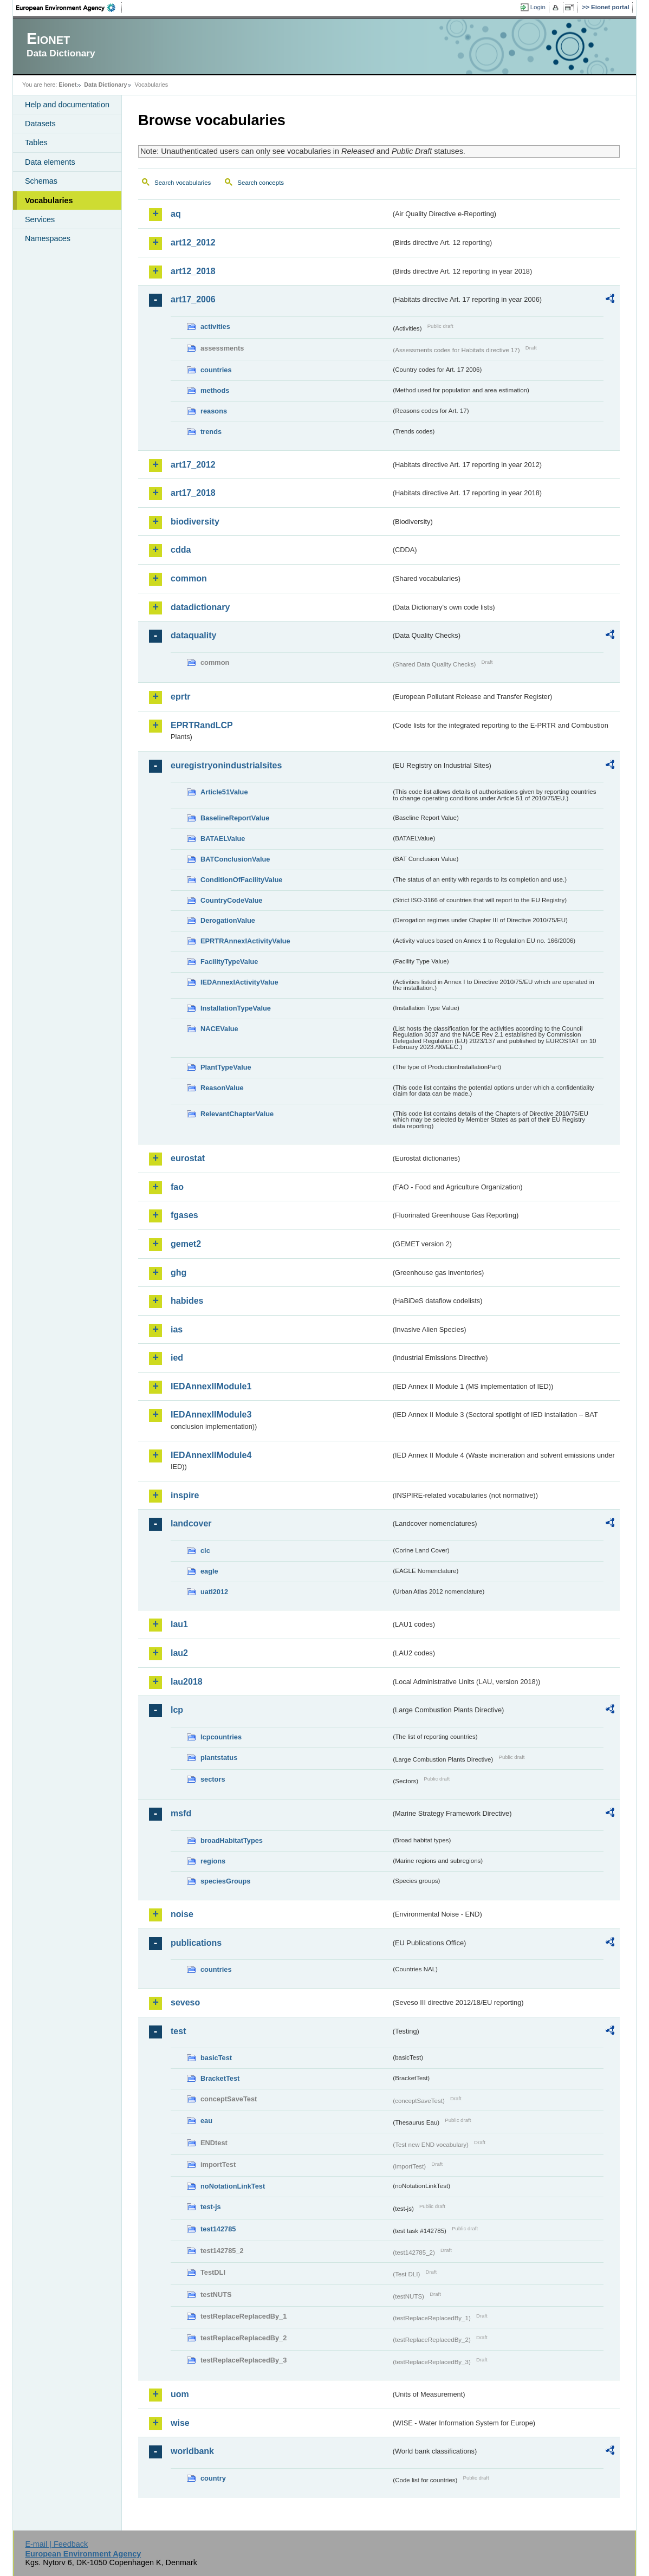  Describe the element at coordinates (232, 2186) in the screenshot. I see `noNotationLinkTest` at that location.